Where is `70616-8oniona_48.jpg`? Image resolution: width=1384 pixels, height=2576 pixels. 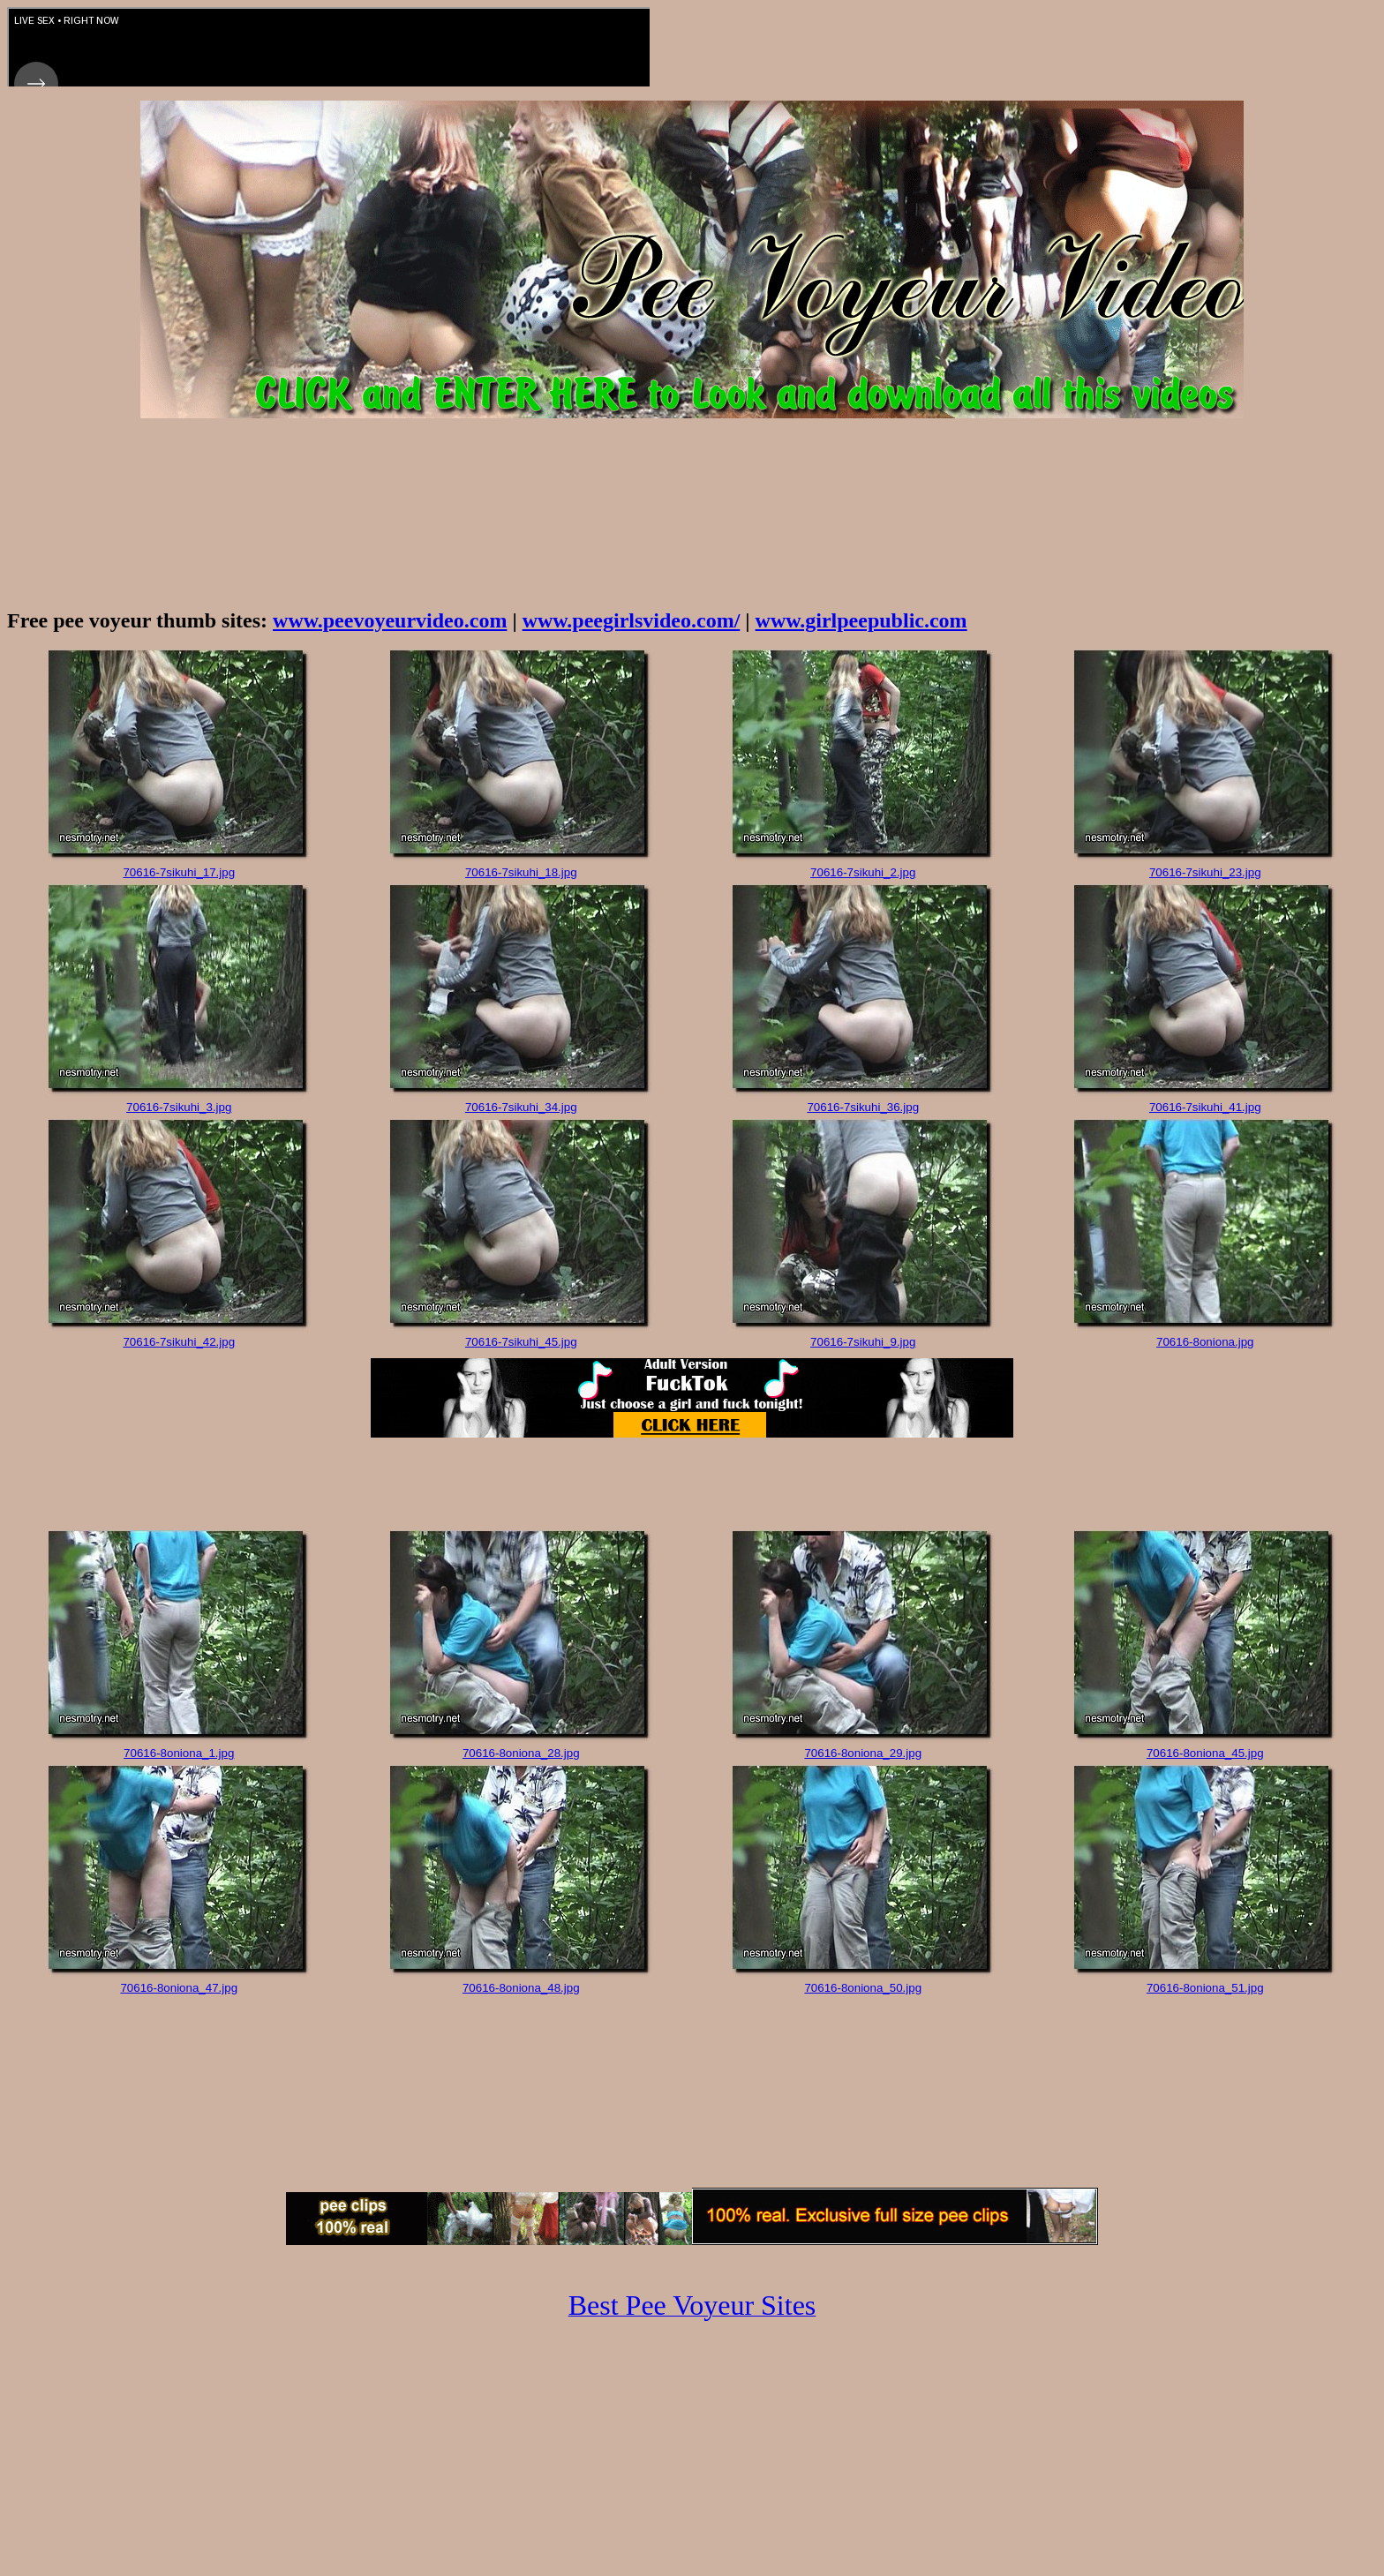 70616-8oniona_48.jpg is located at coordinates (521, 1987).